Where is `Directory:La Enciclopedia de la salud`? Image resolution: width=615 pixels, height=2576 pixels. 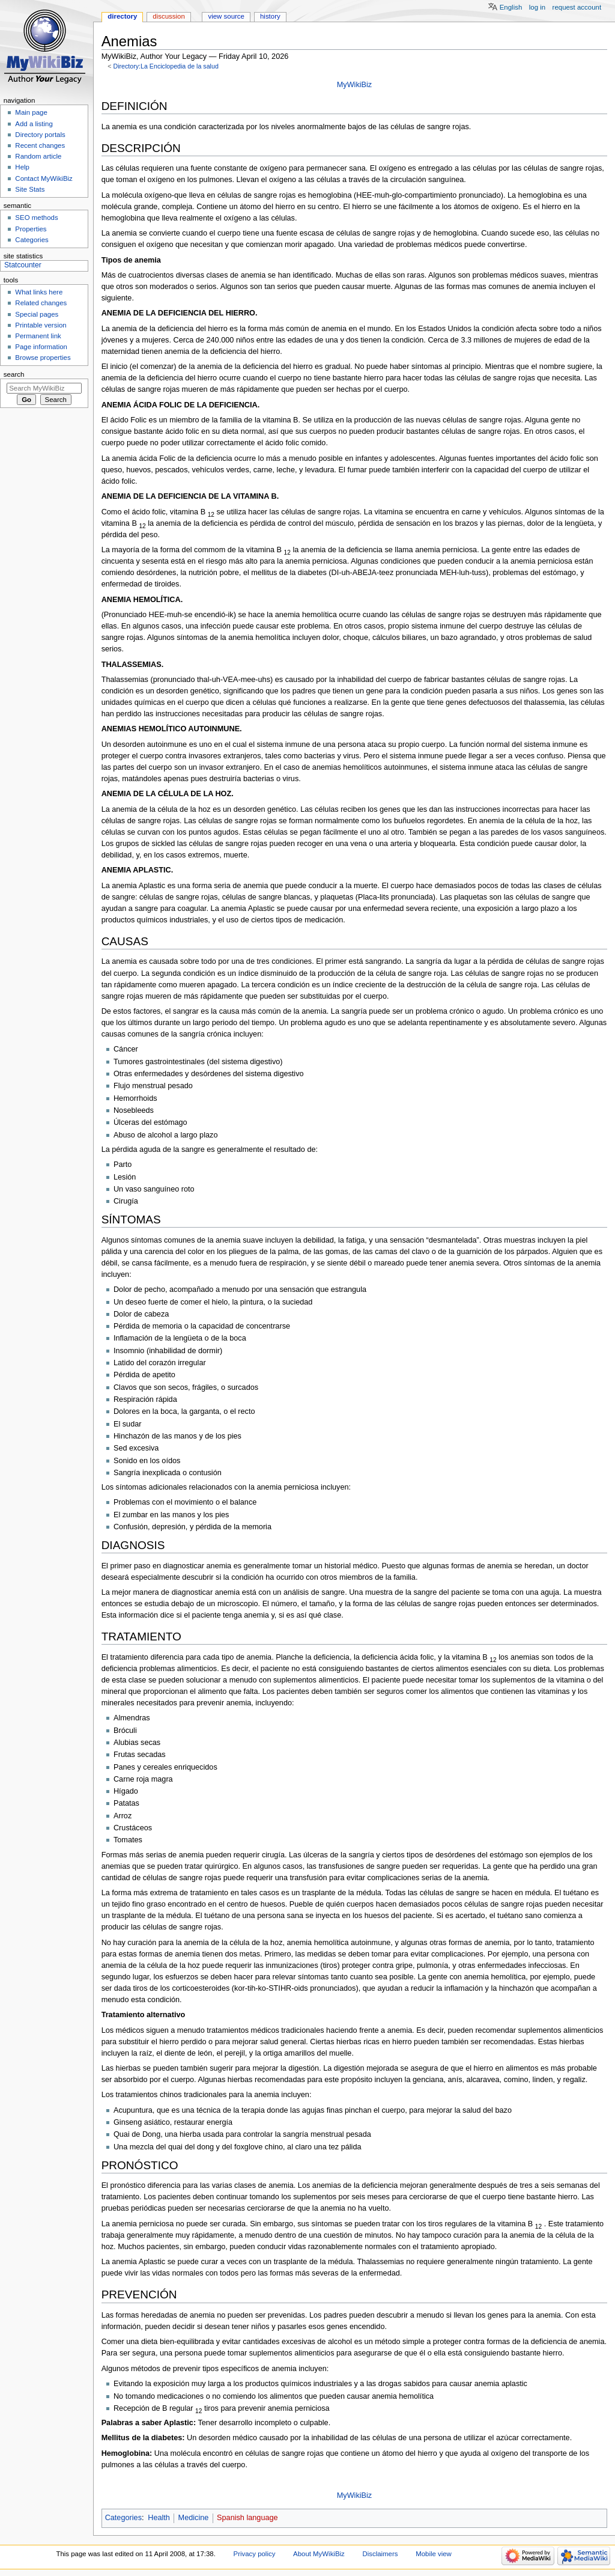 Directory:La Enciclopedia de la salud is located at coordinates (165, 66).